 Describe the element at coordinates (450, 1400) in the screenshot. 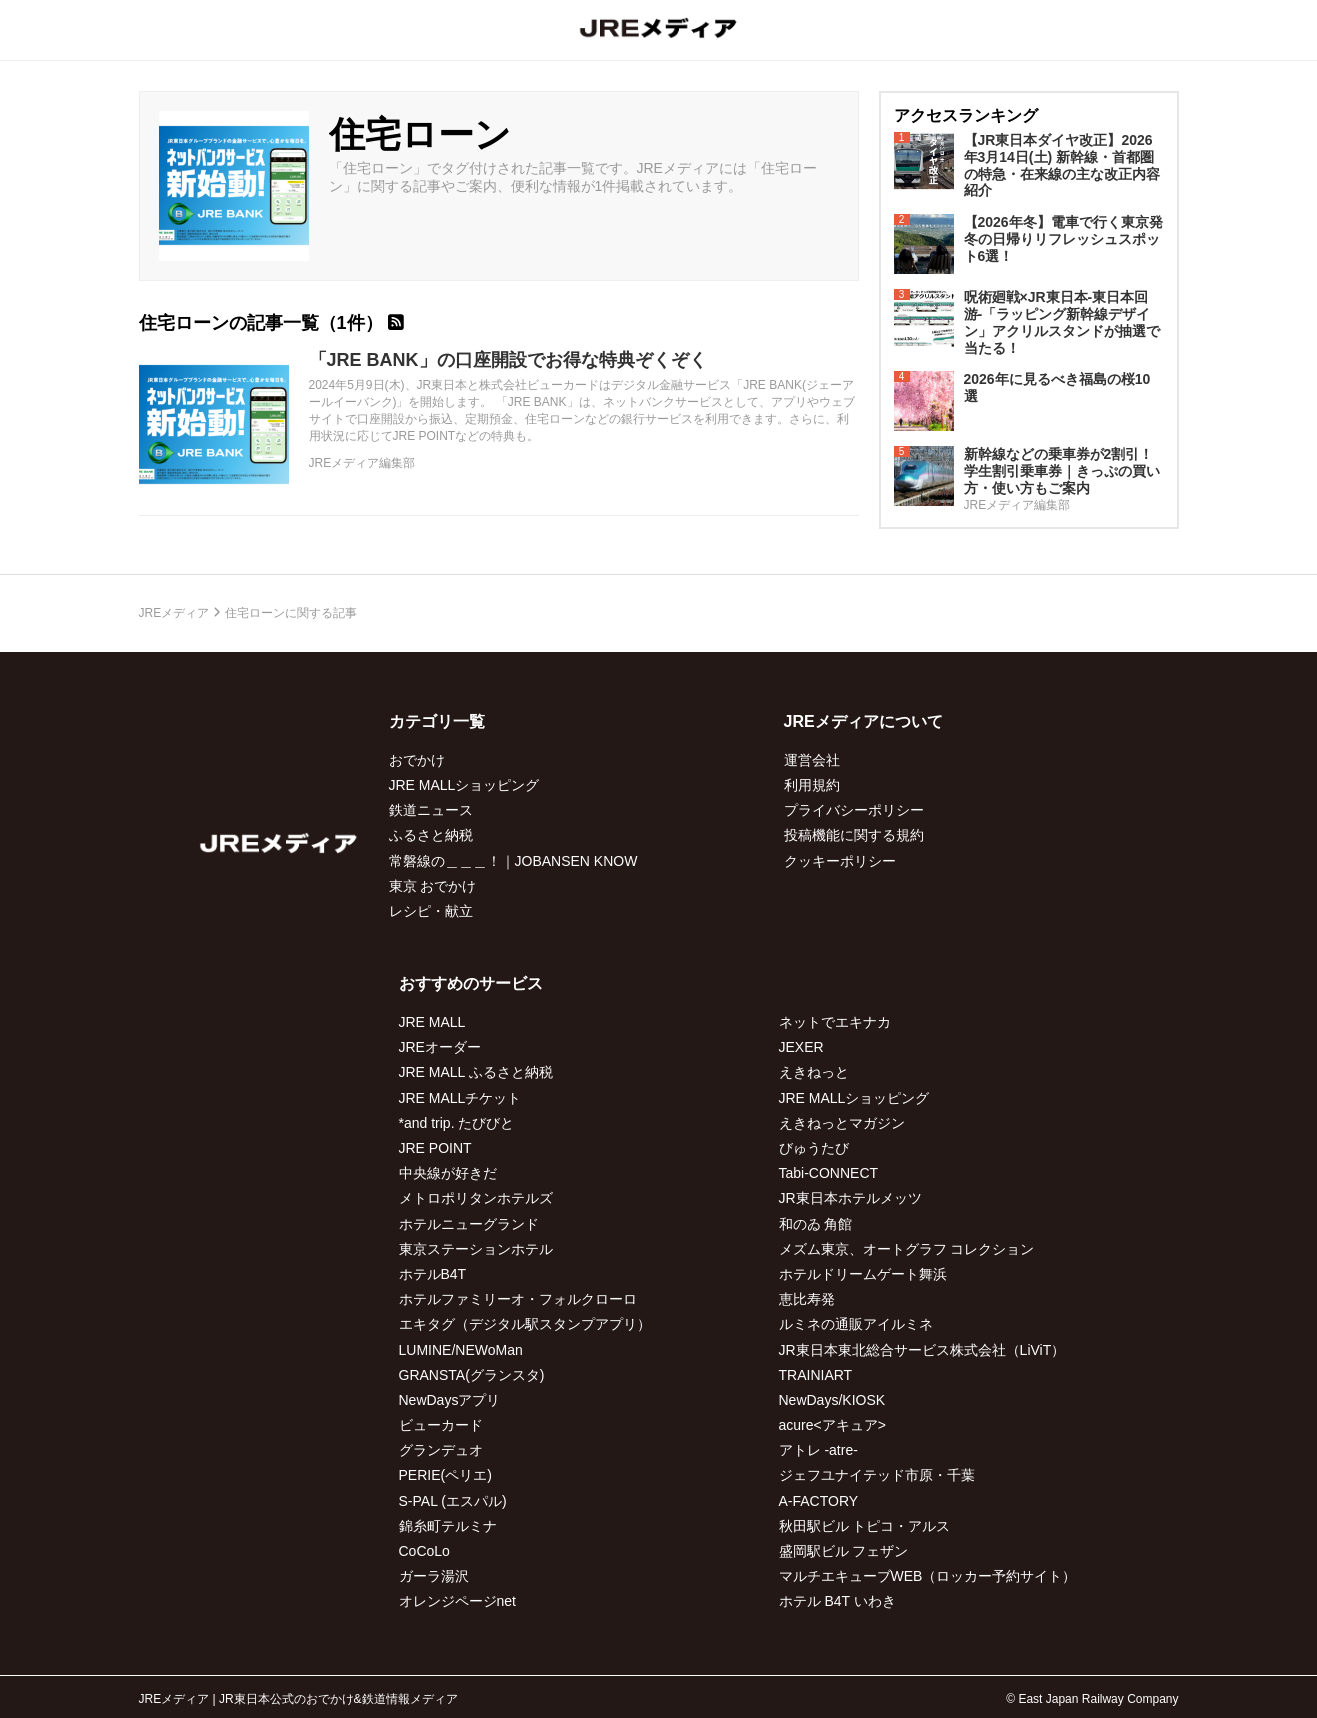

I see `NewDaysアプリ` at that location.